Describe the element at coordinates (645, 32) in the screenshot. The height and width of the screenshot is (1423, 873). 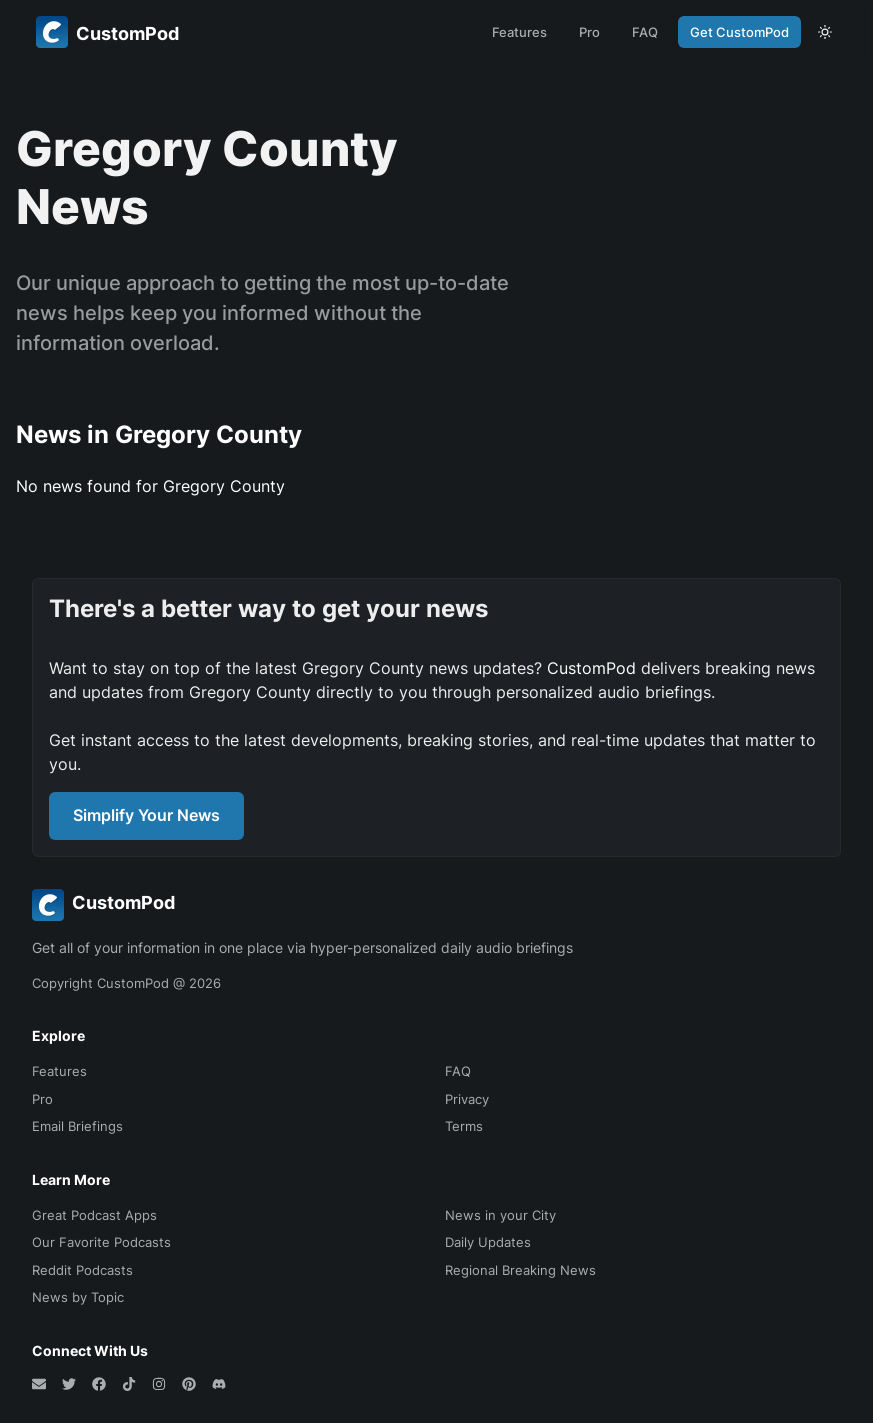
I see `FAQ` at that location.